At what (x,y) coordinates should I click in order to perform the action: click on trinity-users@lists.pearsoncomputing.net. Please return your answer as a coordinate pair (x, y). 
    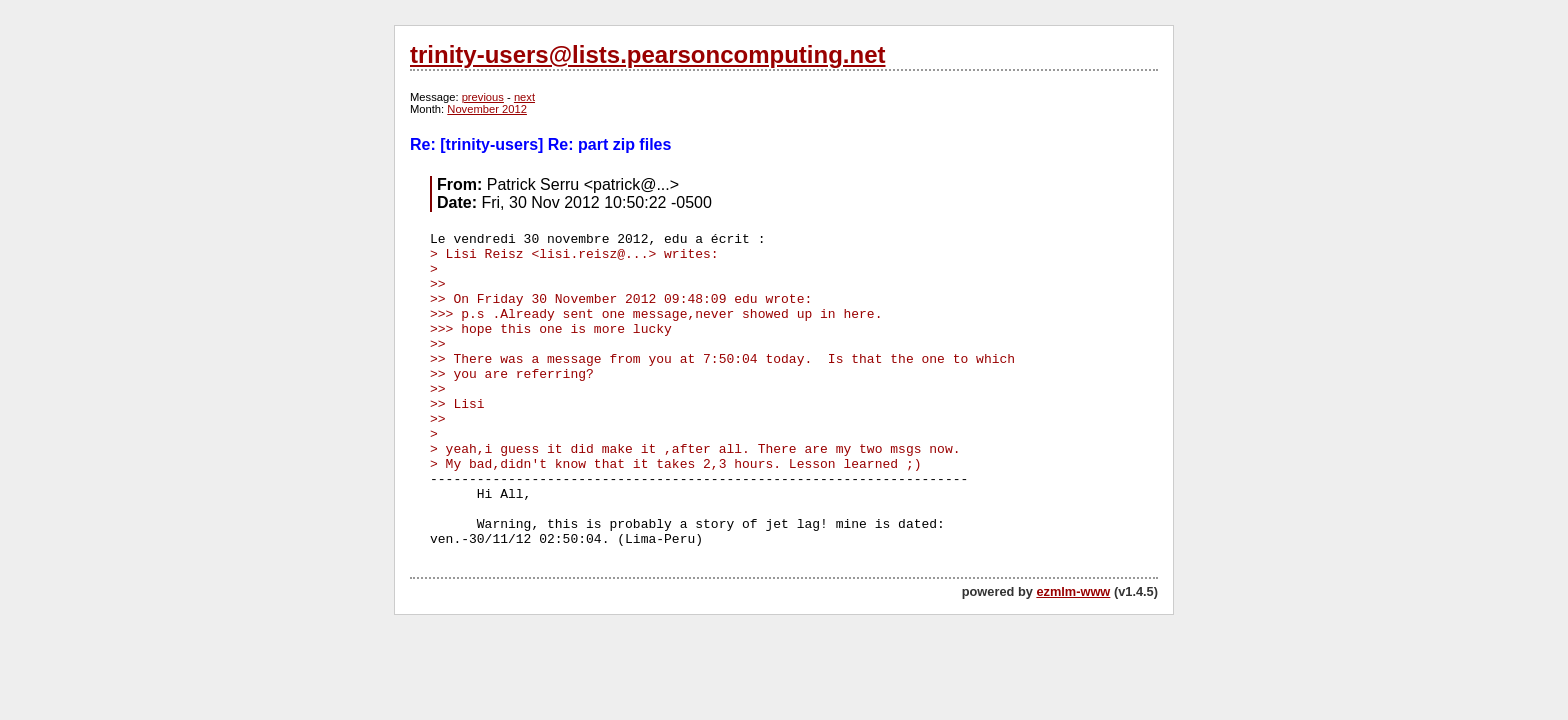
    Looking at the image, I should click on (647, 54).